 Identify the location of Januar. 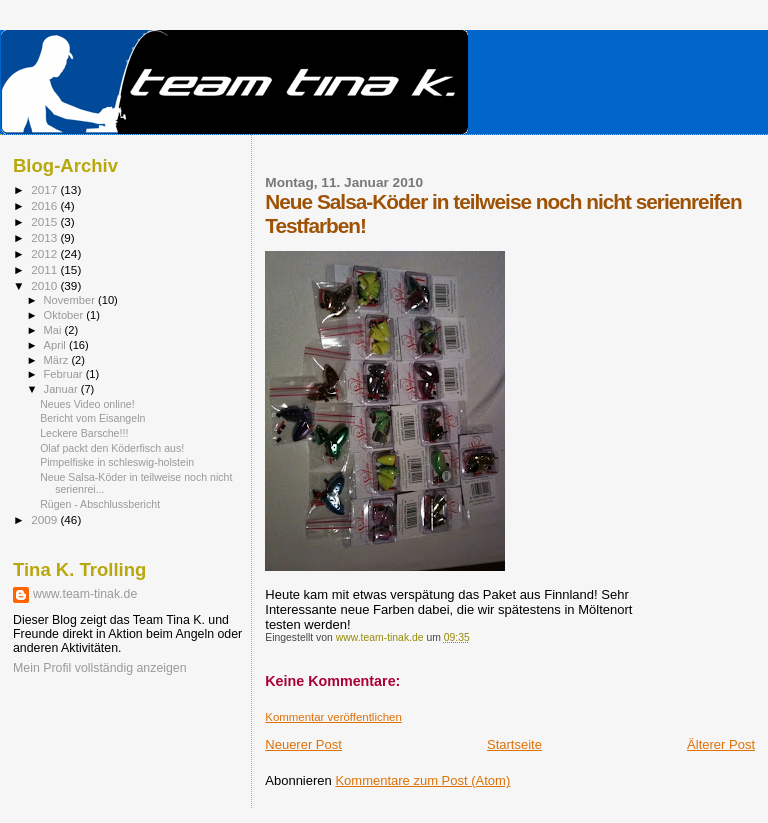
(62, 389).